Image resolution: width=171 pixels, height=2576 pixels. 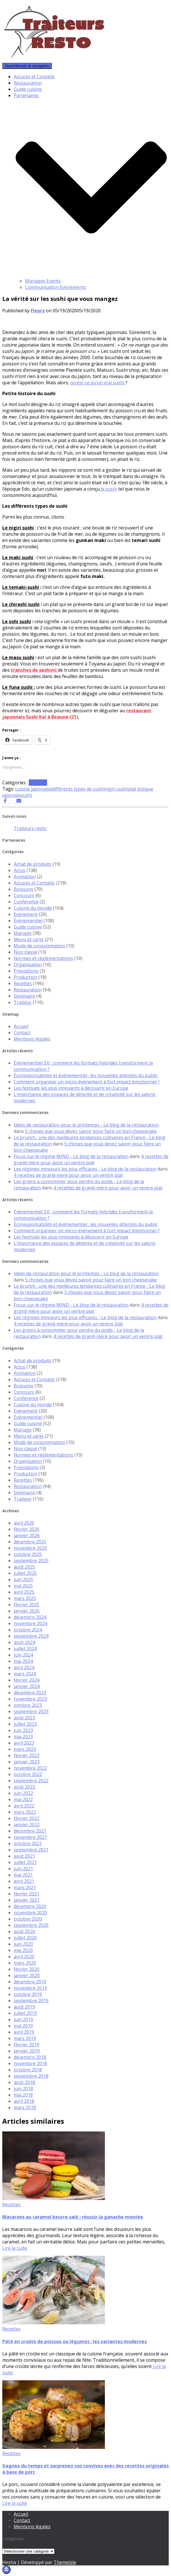 I want to click on juin 2025, so click(x=23, y=1579).